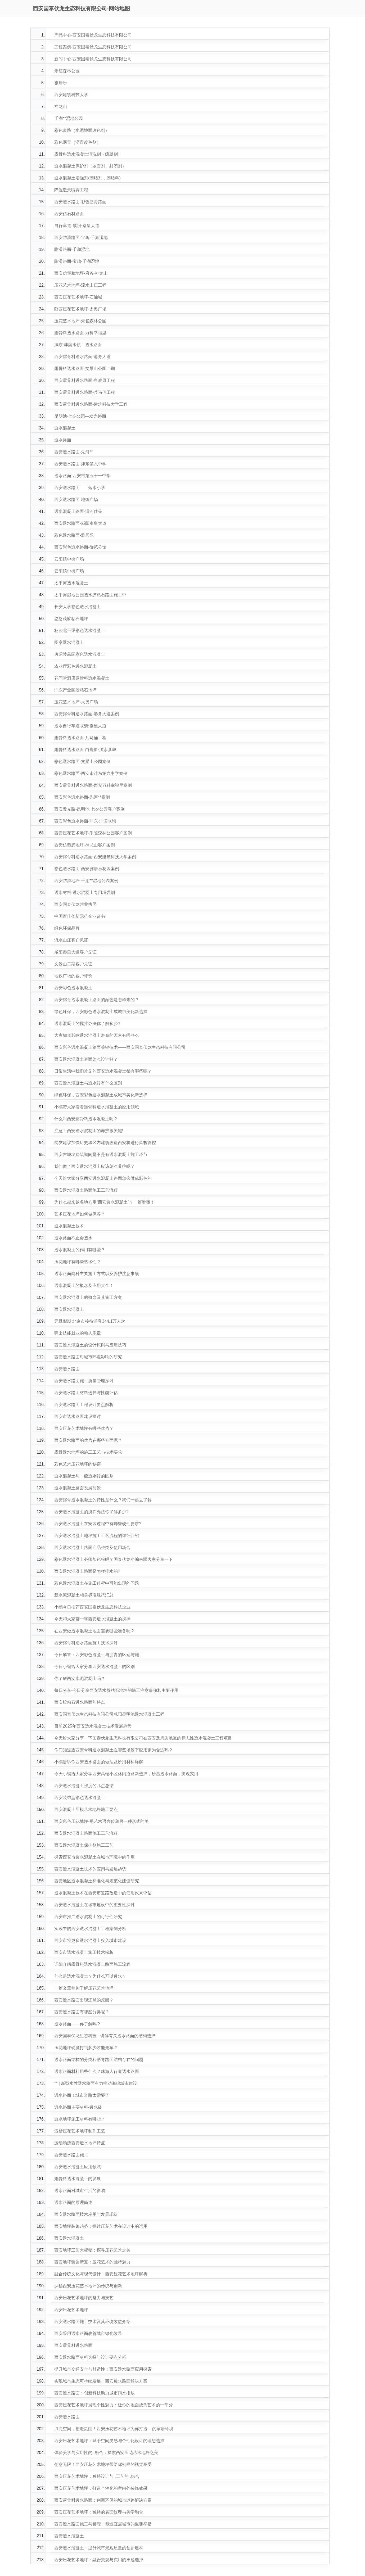 The height and width of the screenshot is (2576, 365). Describe the element at coordinates (81, 2012) in the screenshot. I see `西安透水路面有哪些分类呢？` at that location.